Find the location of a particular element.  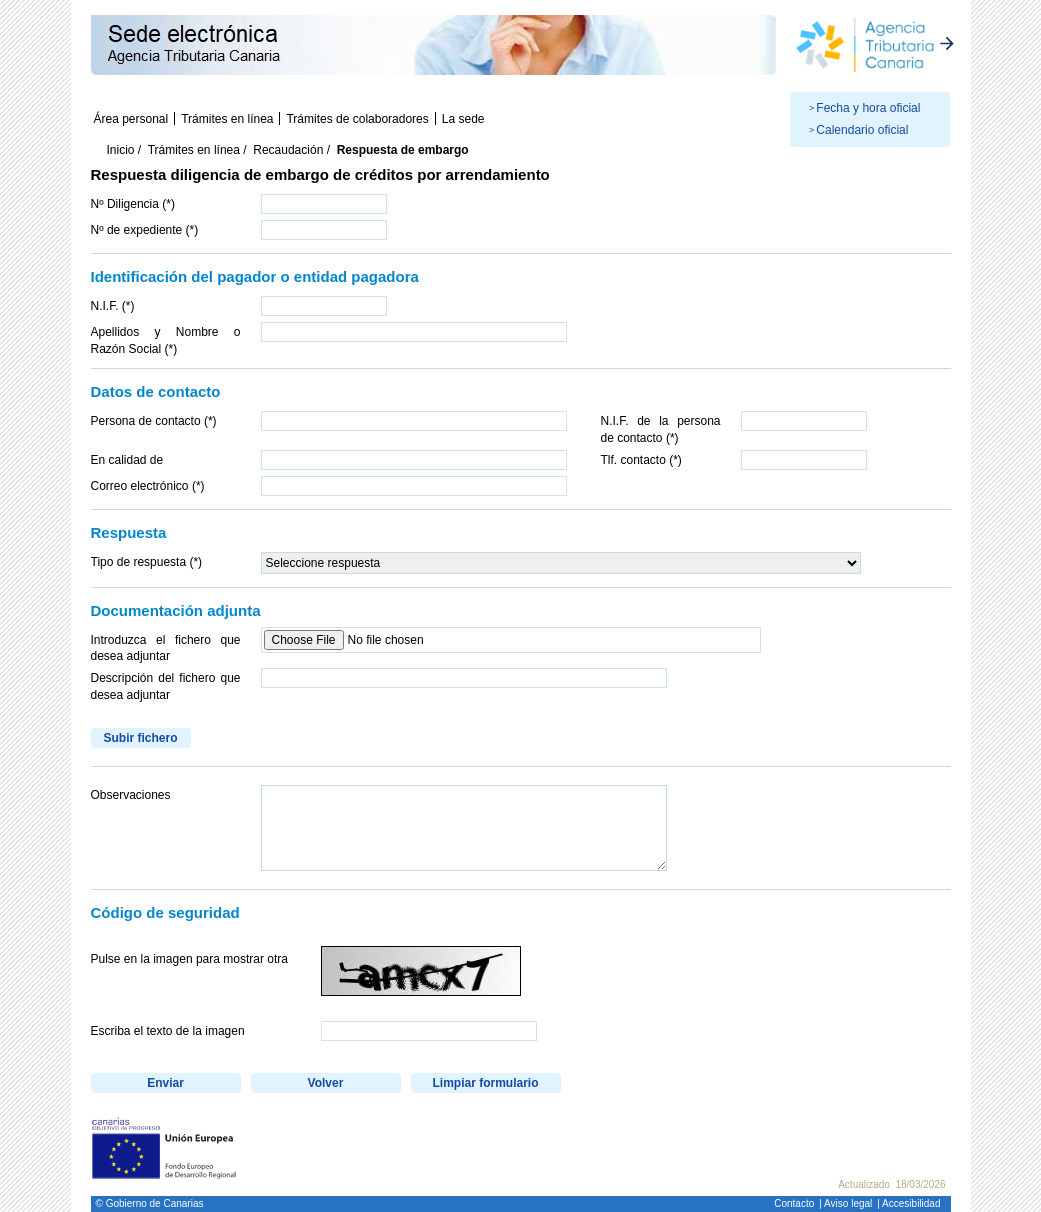

Descripción del fichero que desea adjuntar is located at coordinates (166, 686).